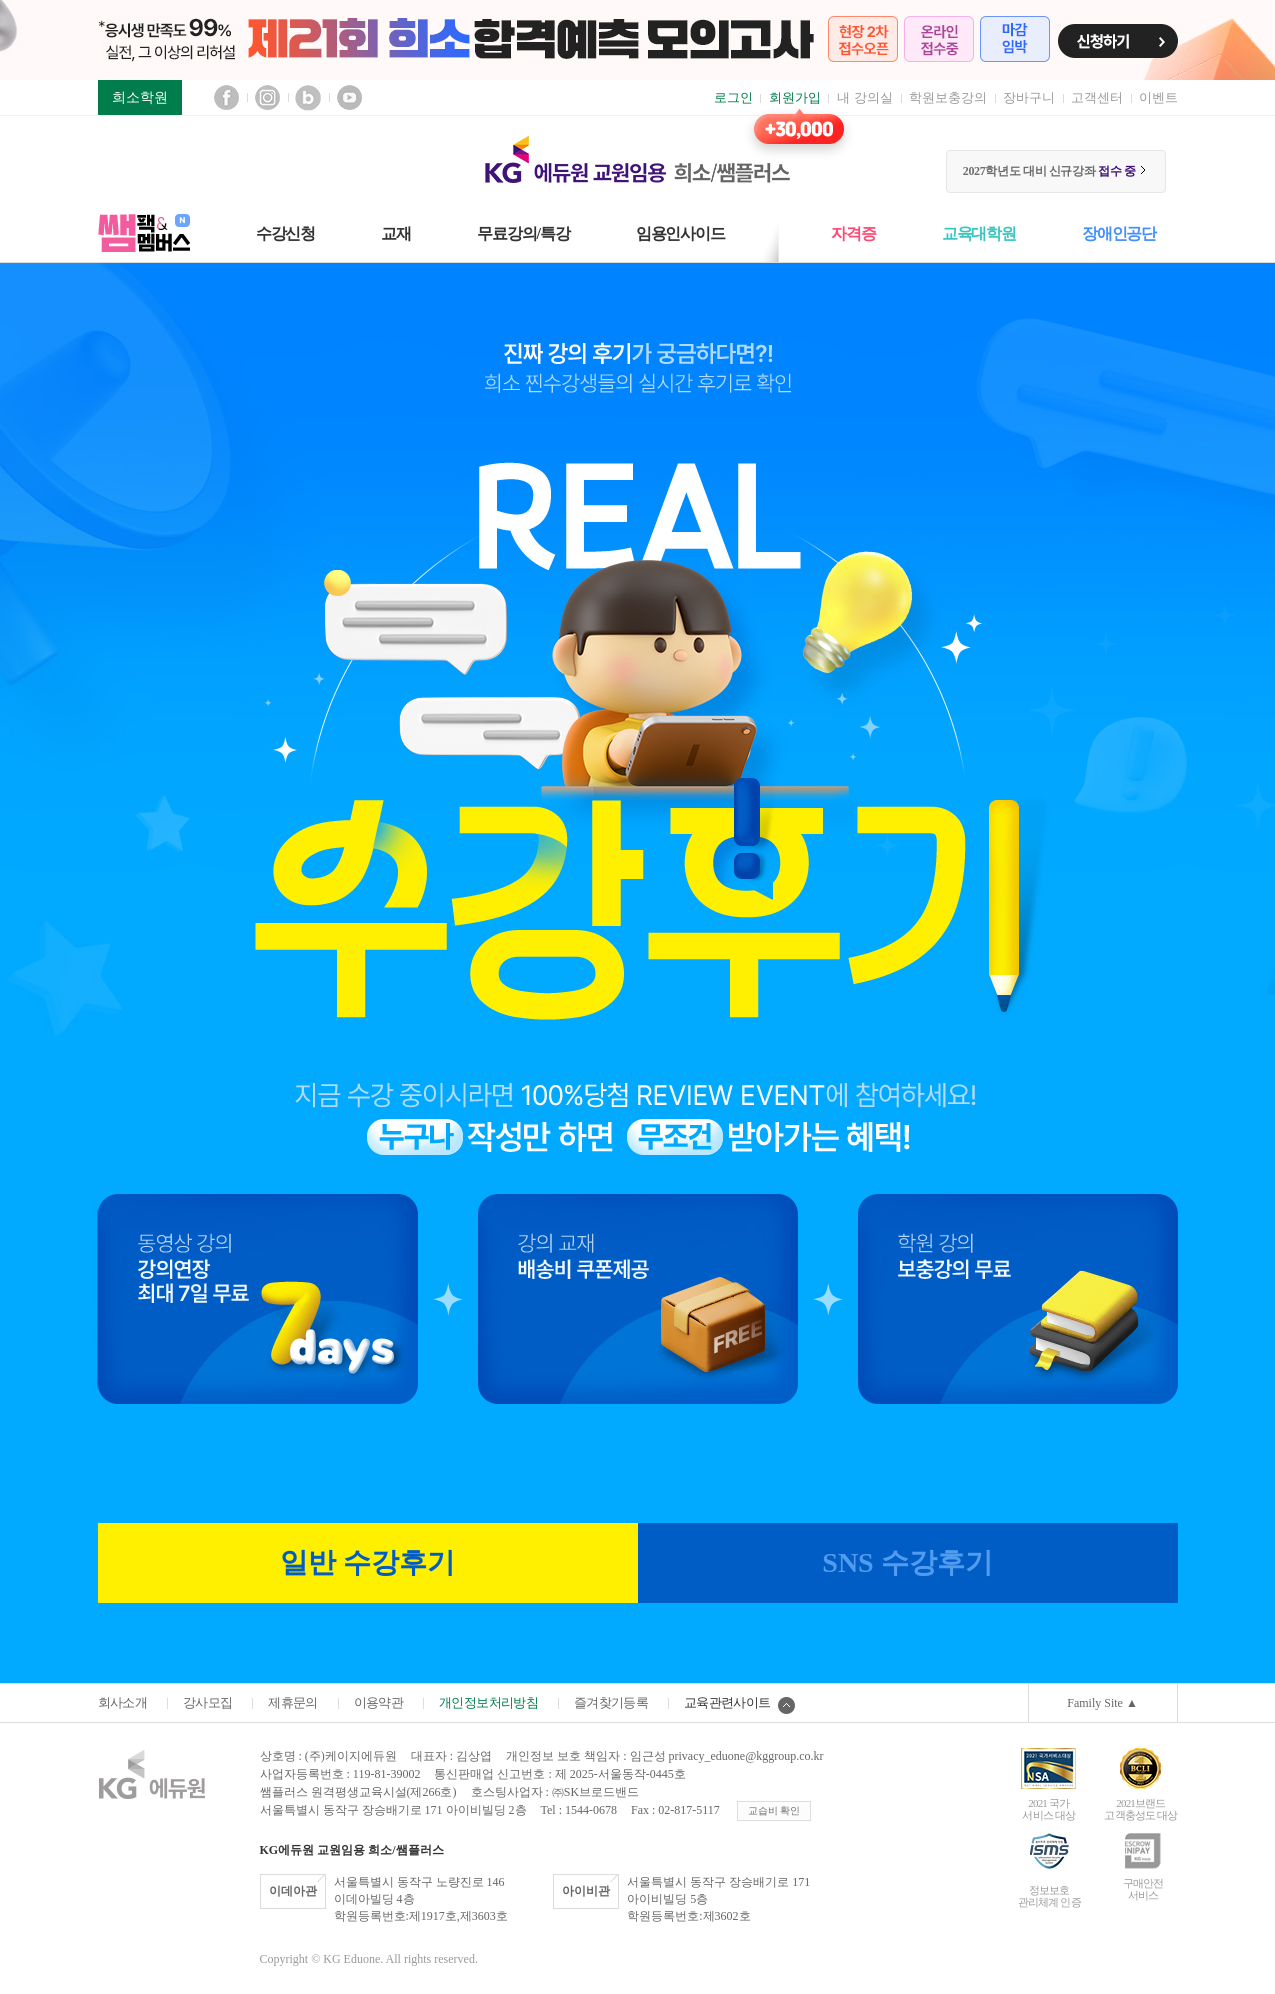 The image size is (1275, 1994). What do you see at coordinates (948, 97) in the screenshot?
I see `학원보충강의` at bounding box center [948, 97].